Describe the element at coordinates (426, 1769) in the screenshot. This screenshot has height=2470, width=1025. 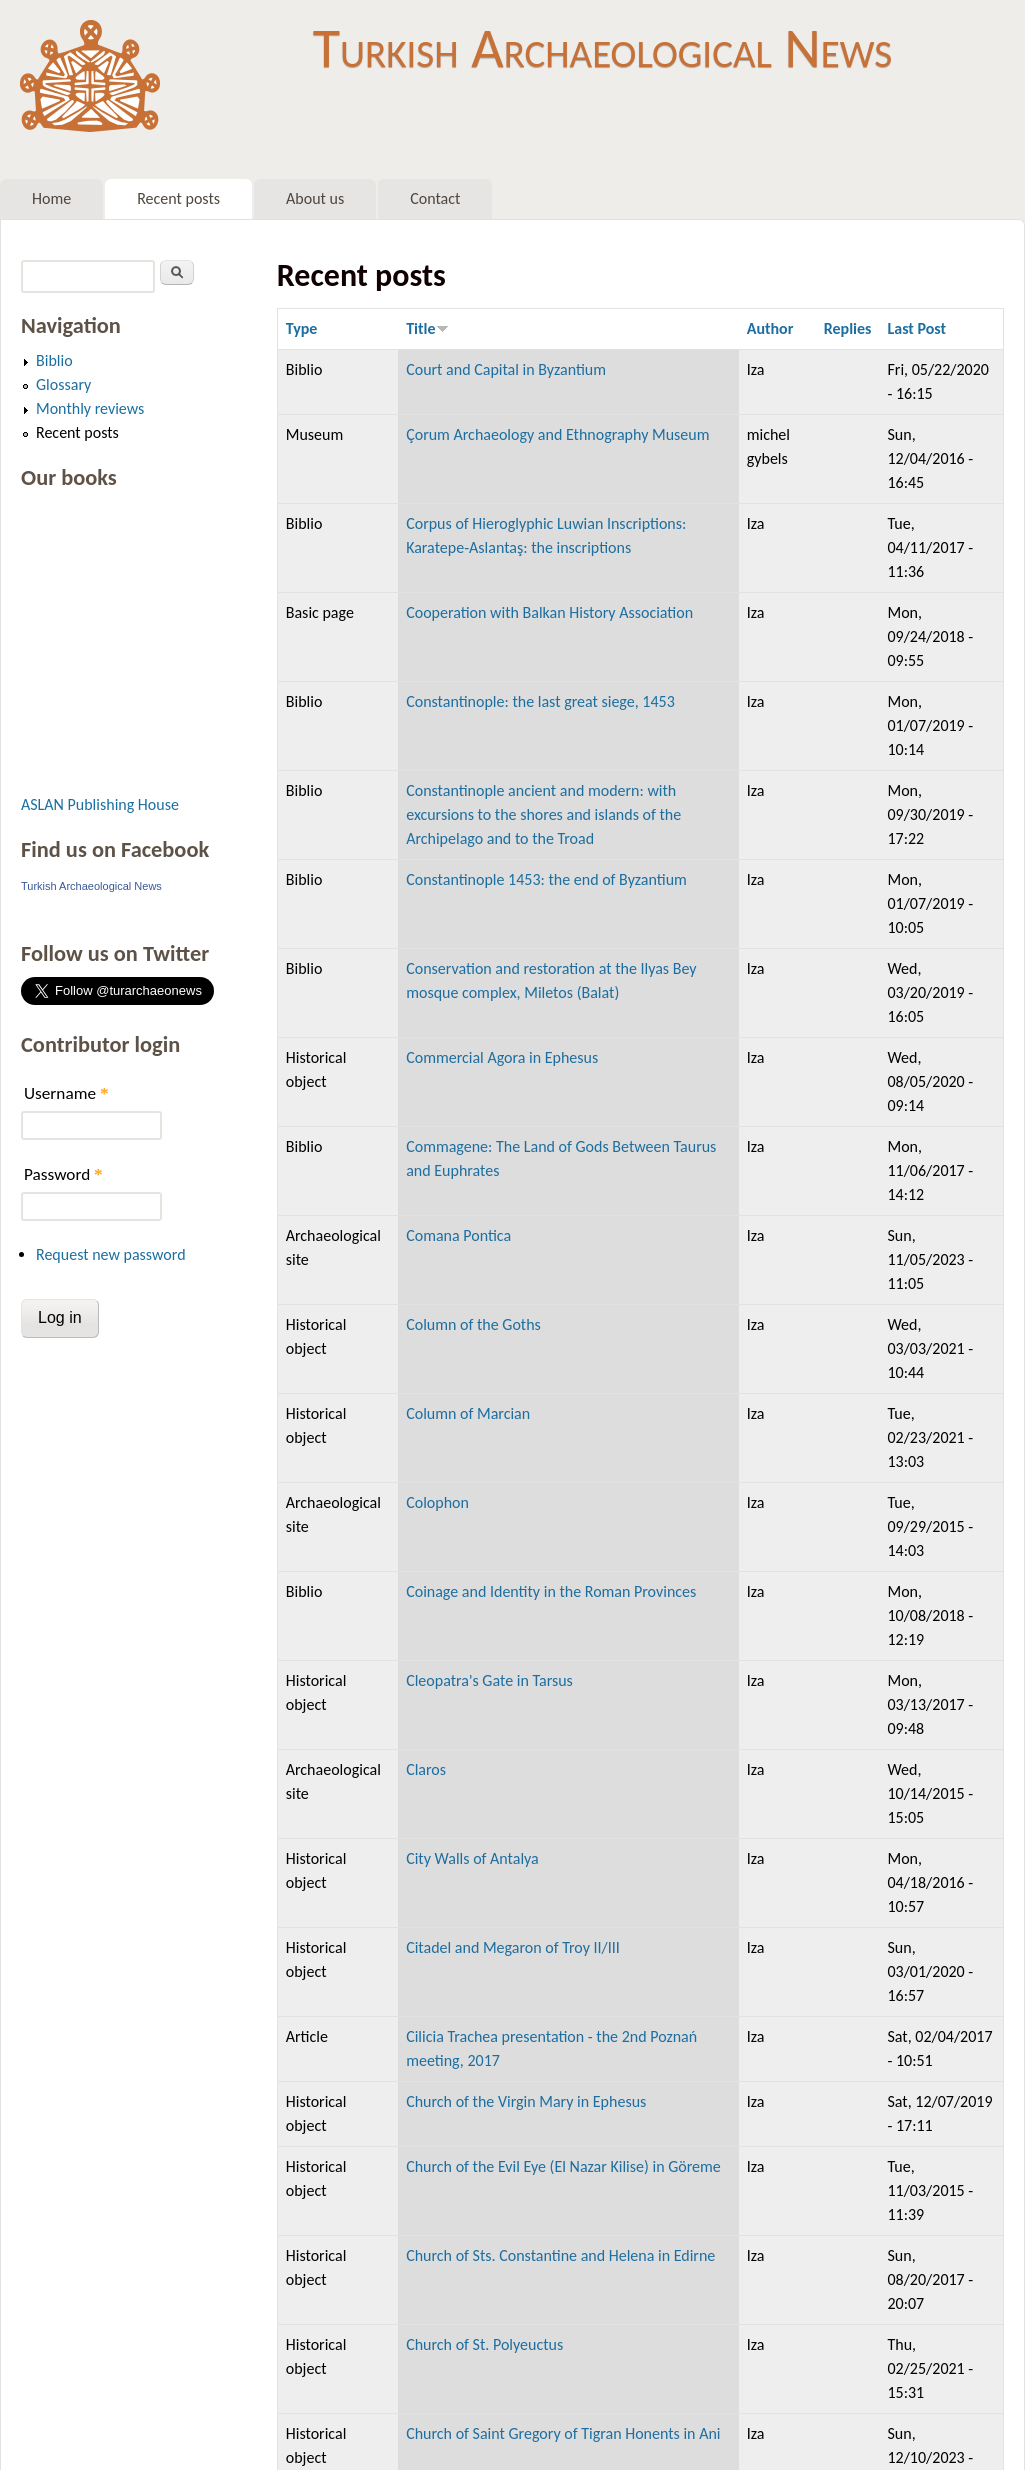
I see `Claros` at that location.